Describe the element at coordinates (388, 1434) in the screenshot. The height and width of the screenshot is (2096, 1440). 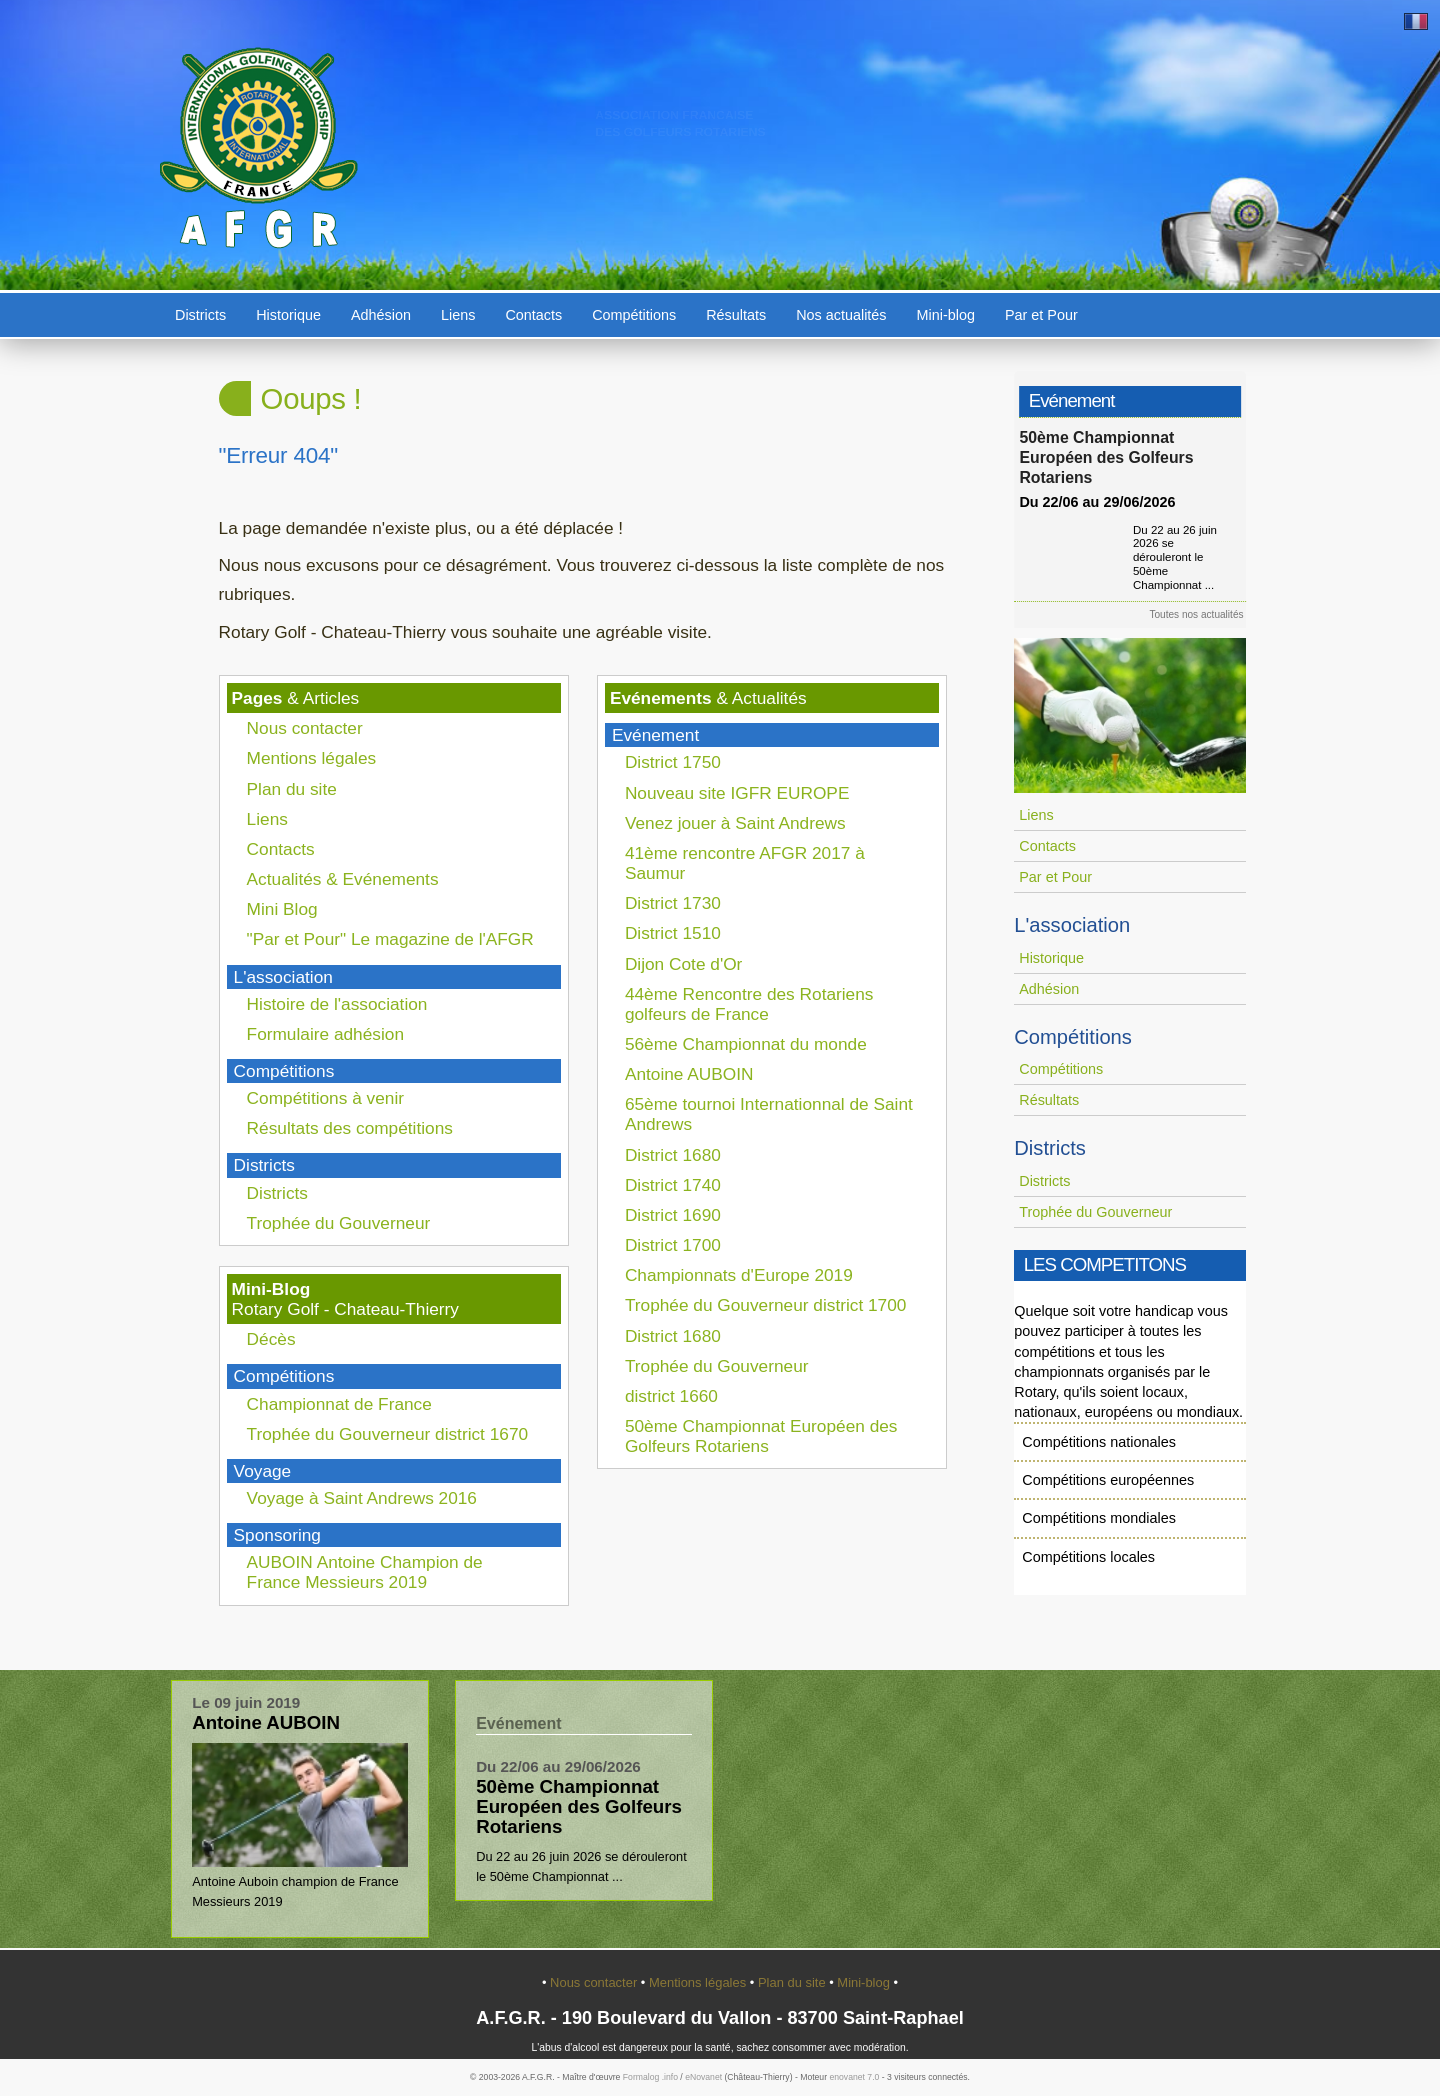
I see `Trophée du Gouverneur district 1670` at that location.